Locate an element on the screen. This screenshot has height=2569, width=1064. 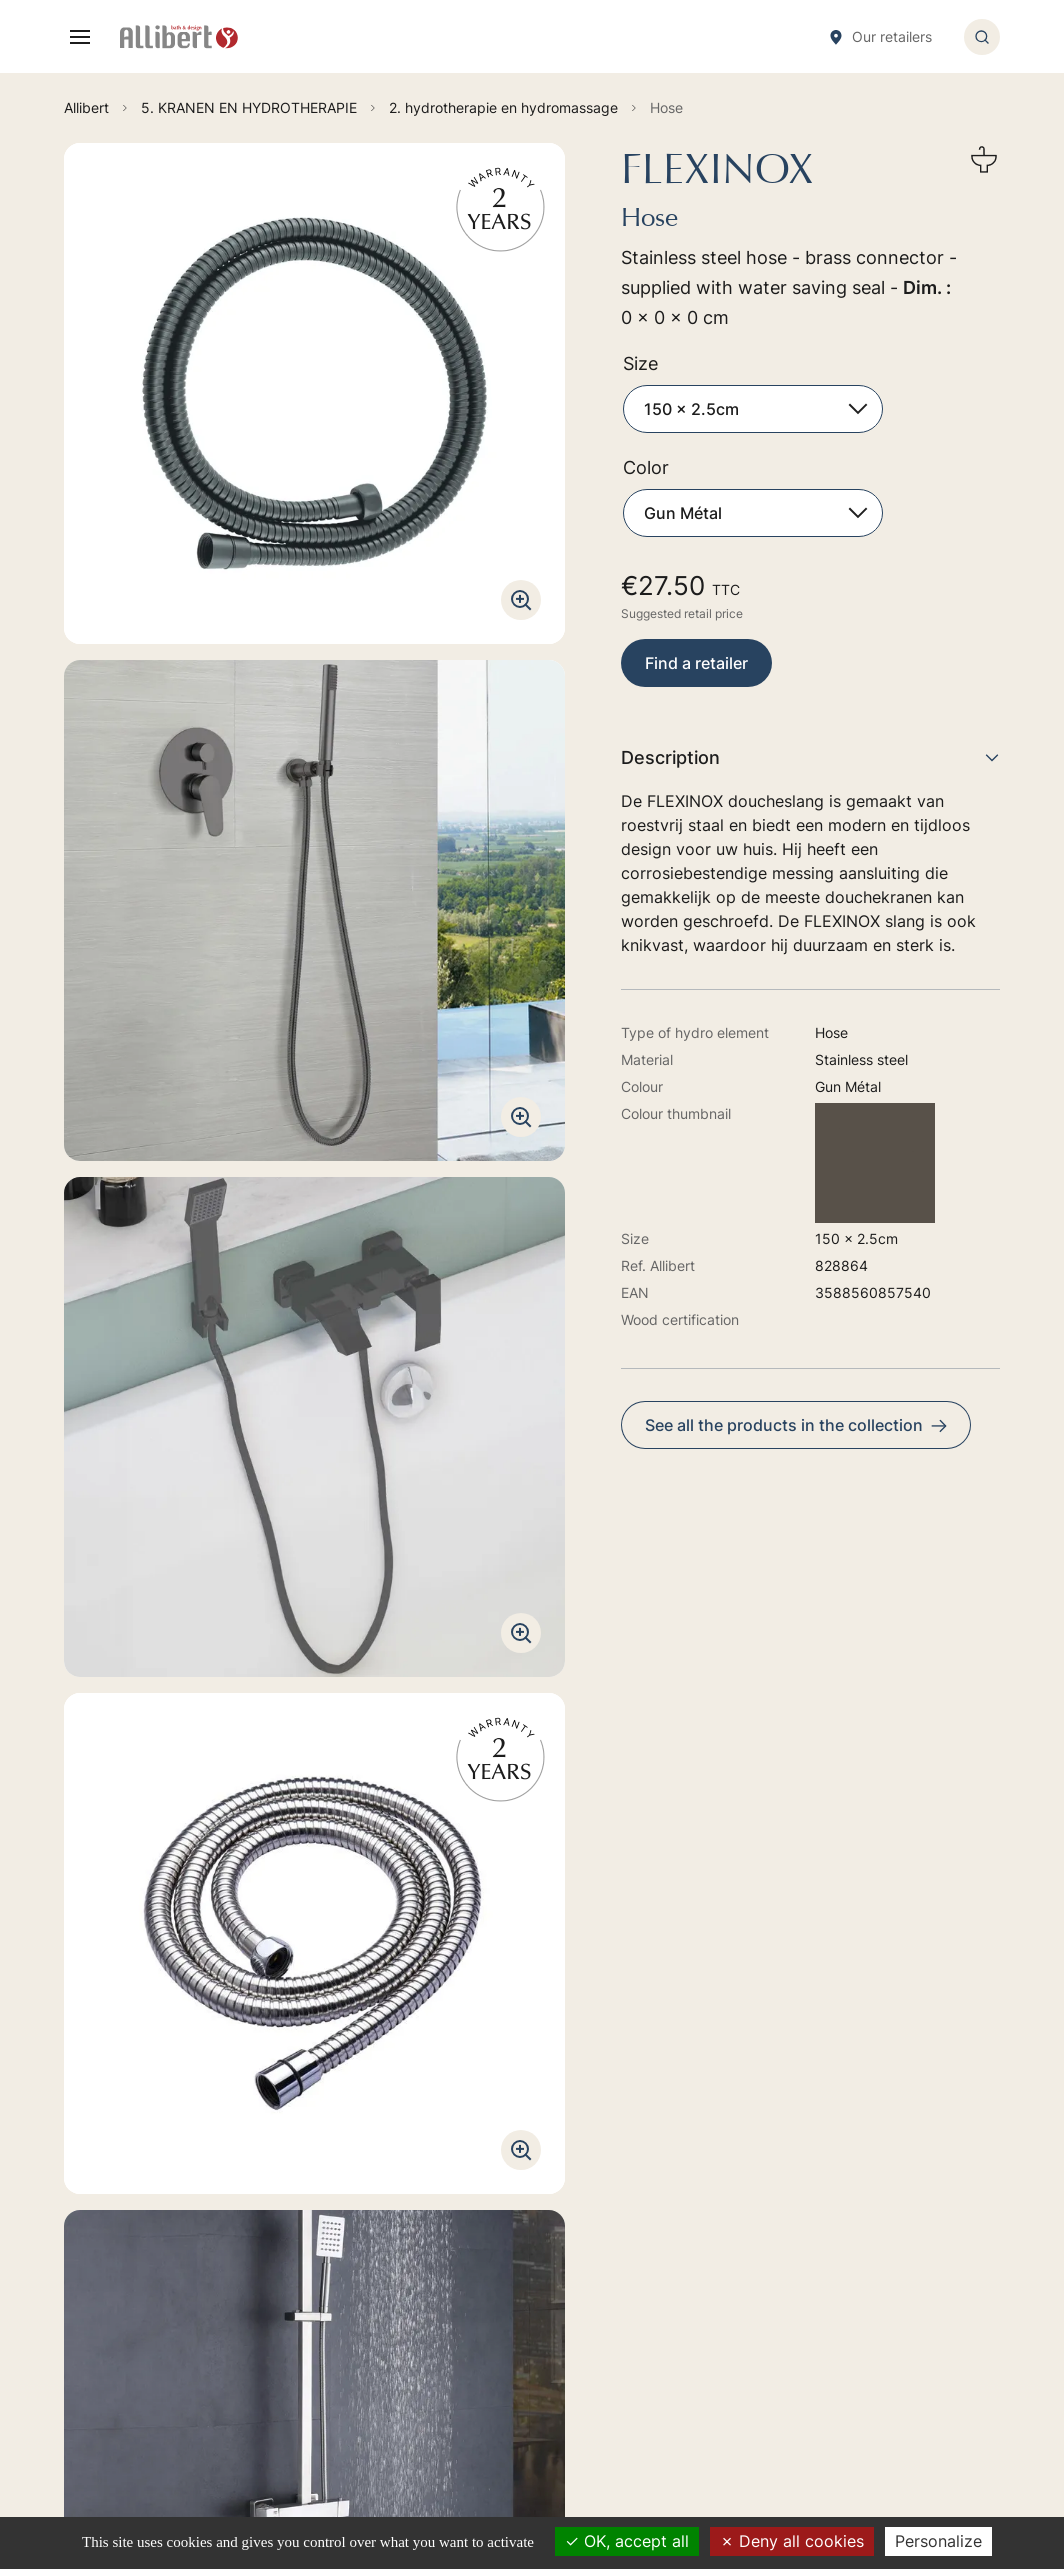
1. MEUBELEN is located at coordinates (511, 2176).